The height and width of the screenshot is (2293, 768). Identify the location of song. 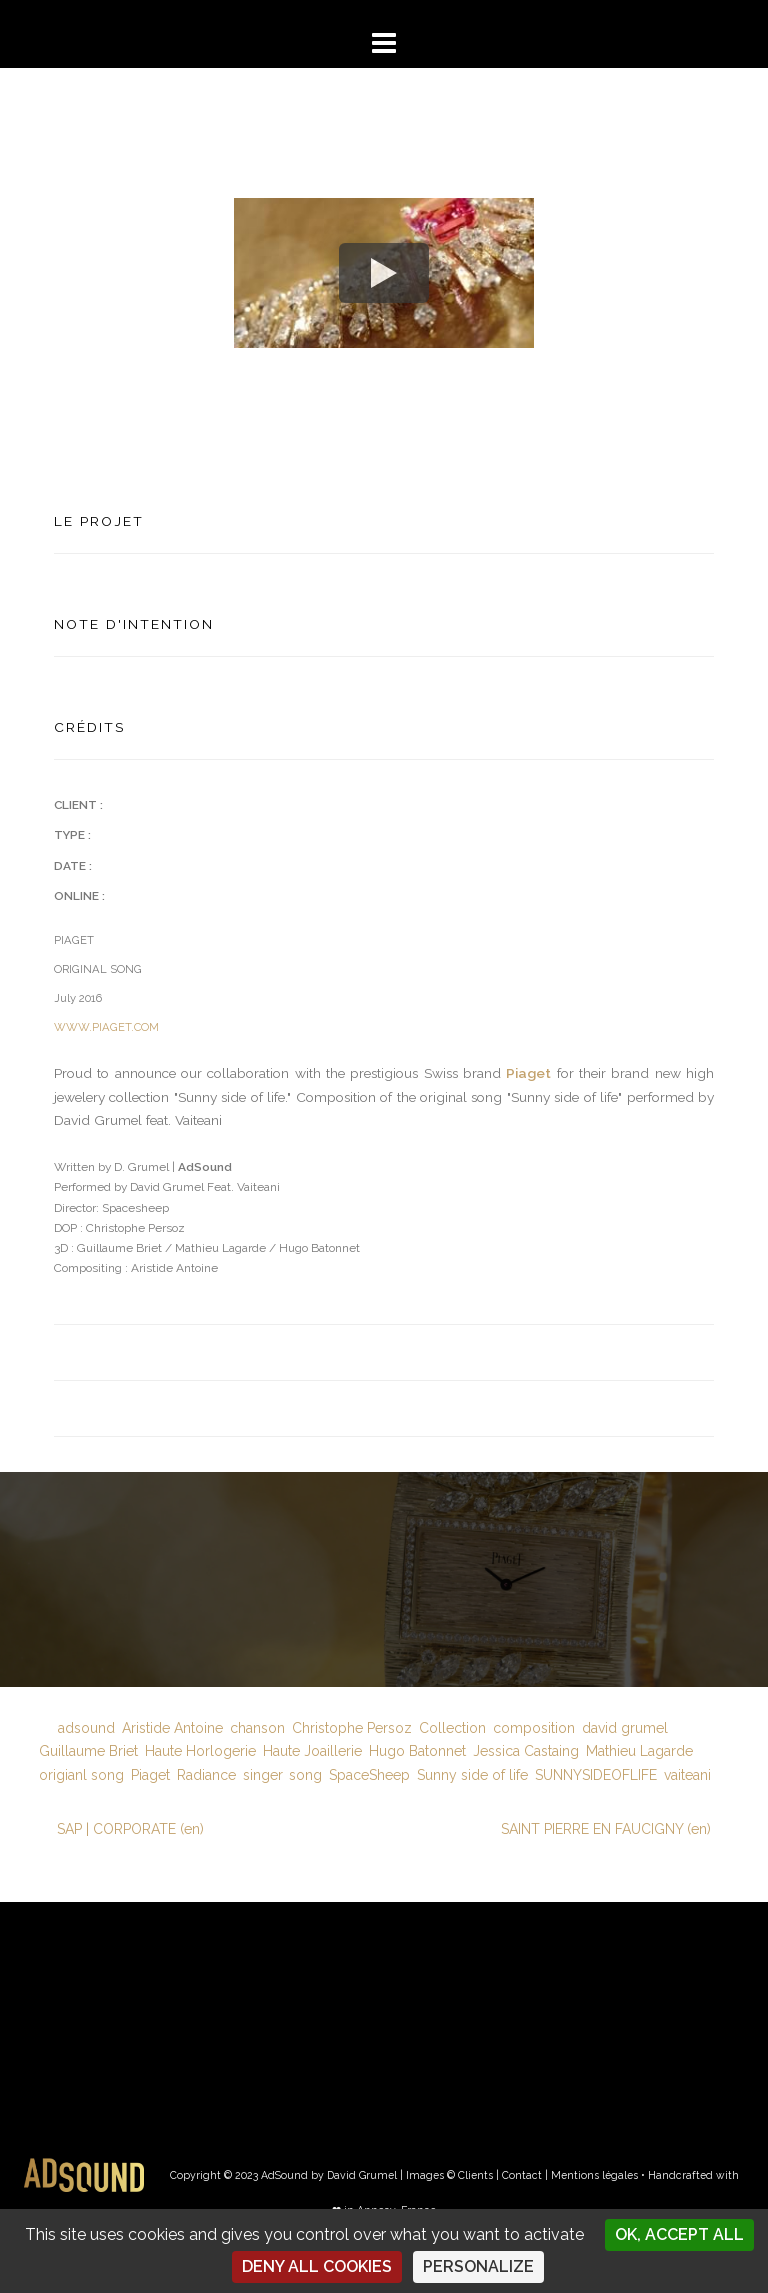
(305, 1775).